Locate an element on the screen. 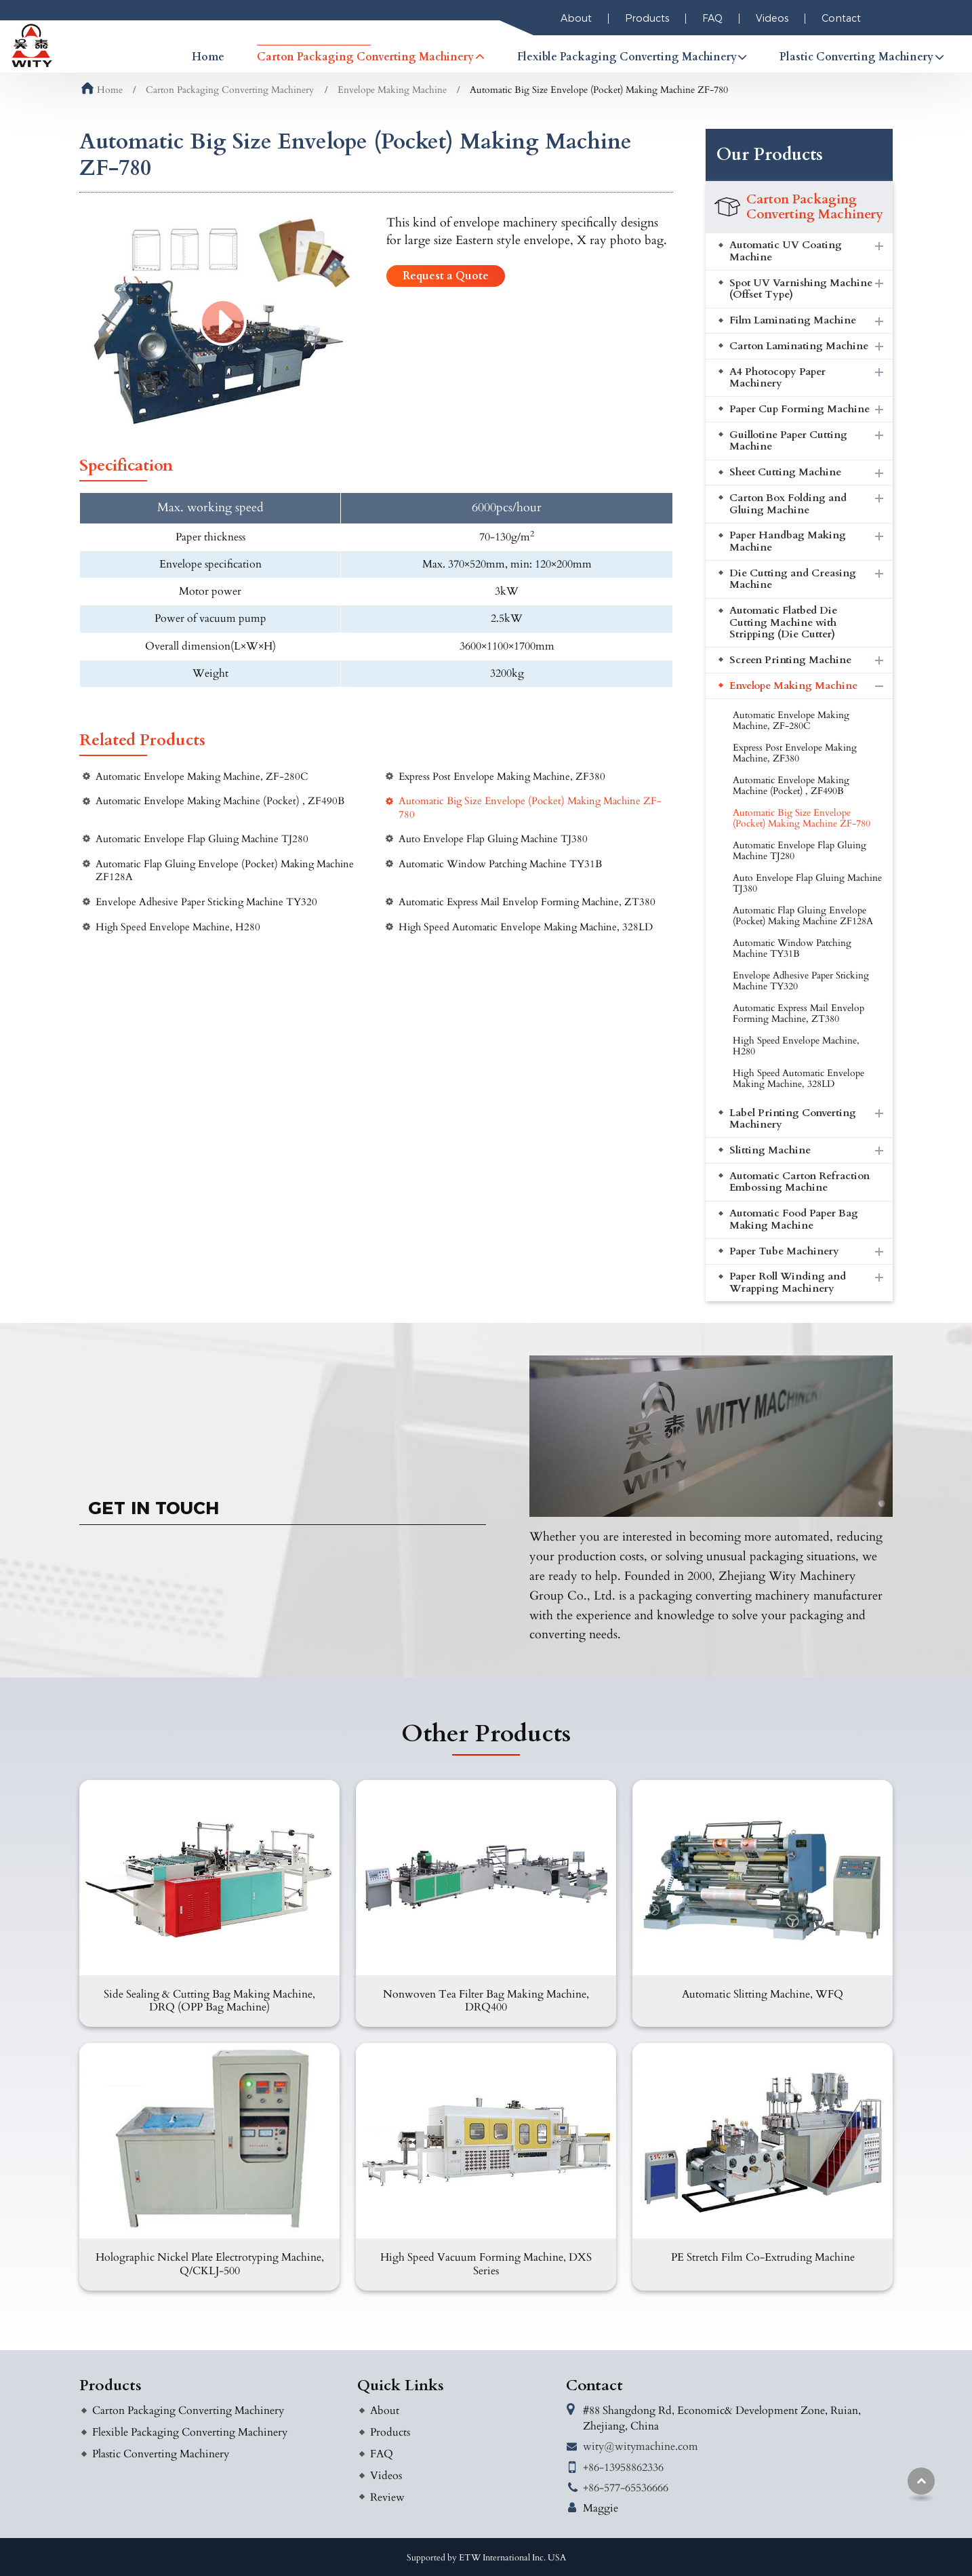 The height and width of the screenshot is (2576, 972). Home is located at coordinates (208, 56).